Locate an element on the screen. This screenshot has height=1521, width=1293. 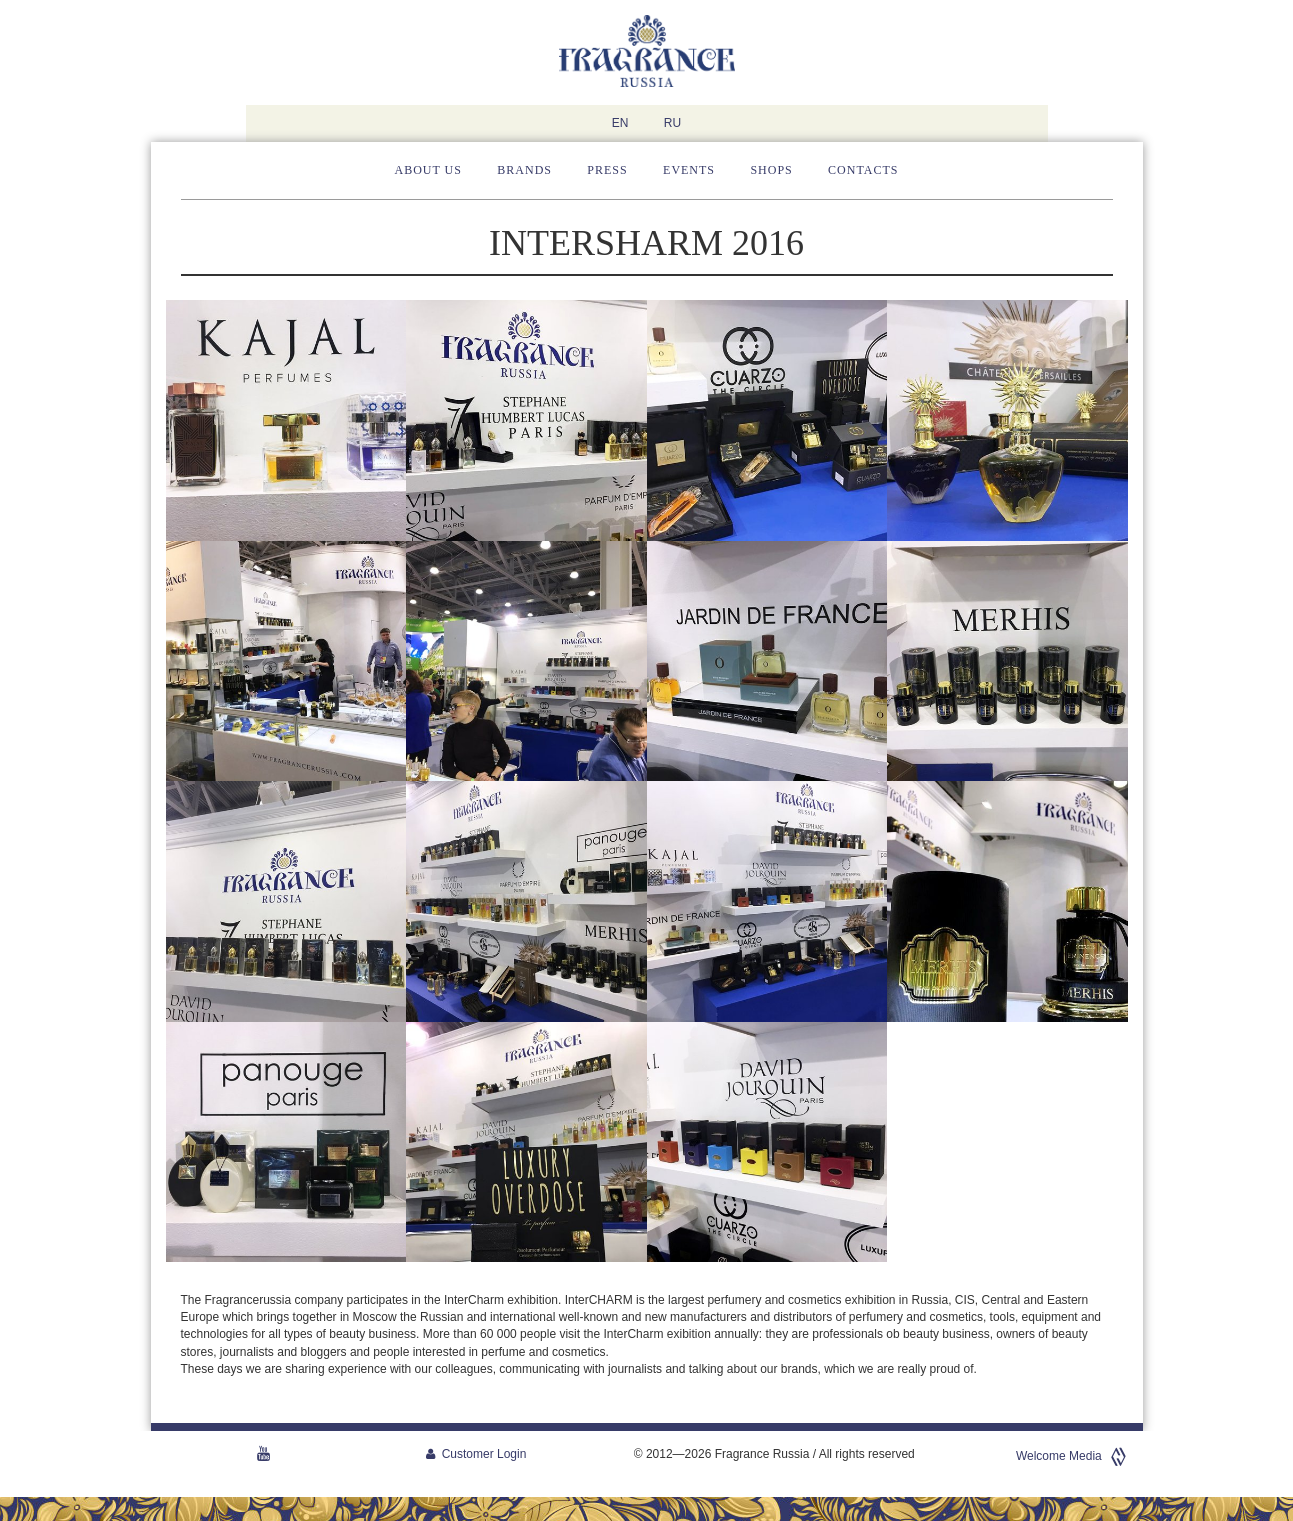
Press is located at coordinates (607, 170).